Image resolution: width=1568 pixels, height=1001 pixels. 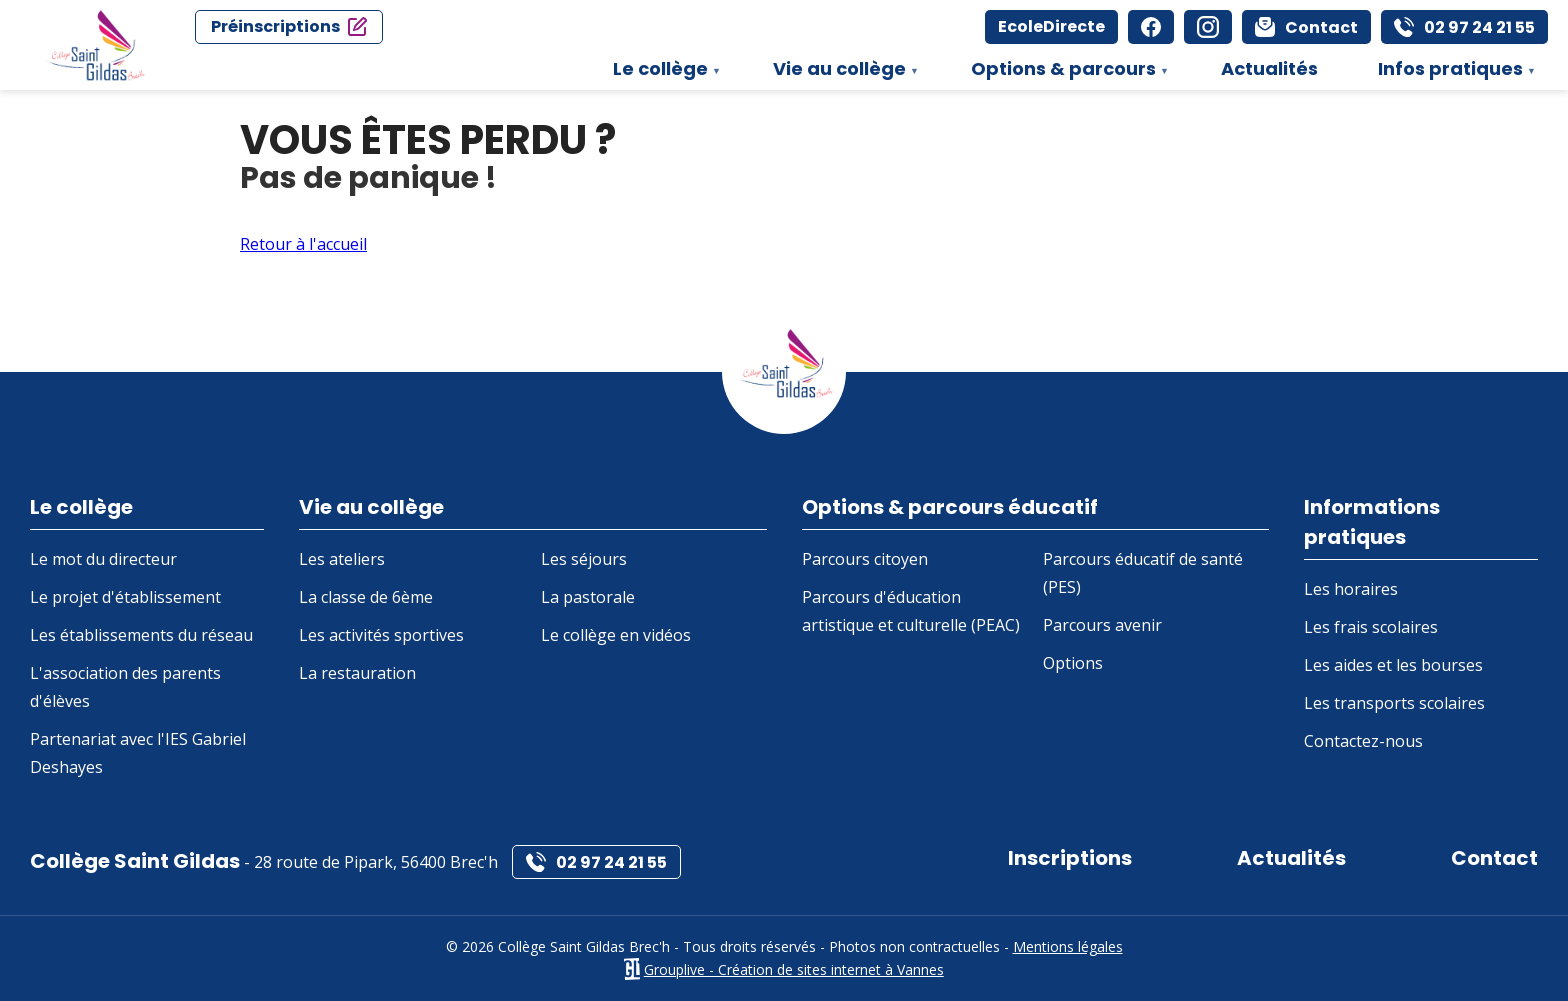 I want to click on Les établissements du réseau, so click(x=141, y=635).